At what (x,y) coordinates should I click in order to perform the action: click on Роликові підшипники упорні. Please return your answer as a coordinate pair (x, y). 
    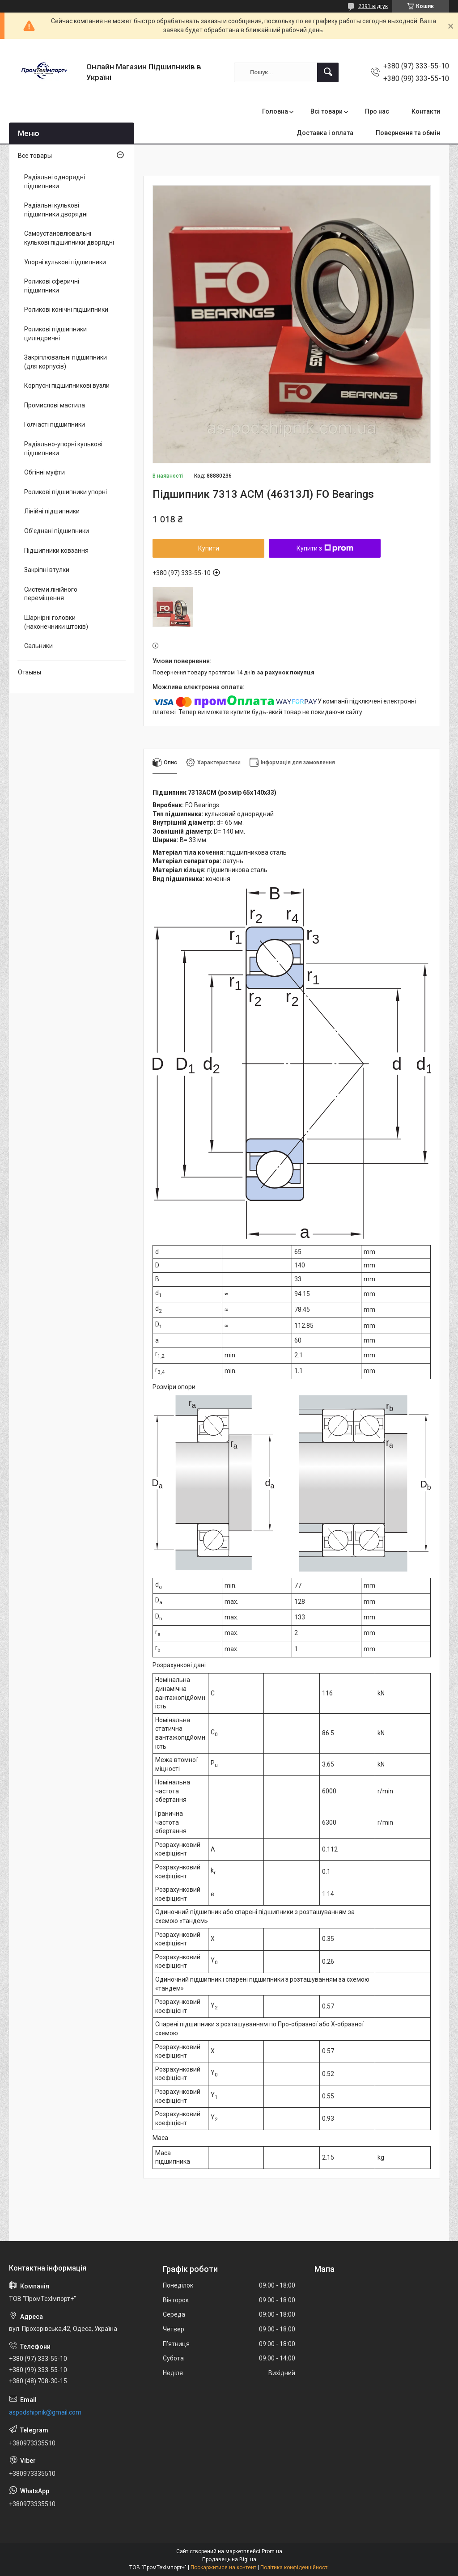
    Looking at the image, I should click on (65, 492).